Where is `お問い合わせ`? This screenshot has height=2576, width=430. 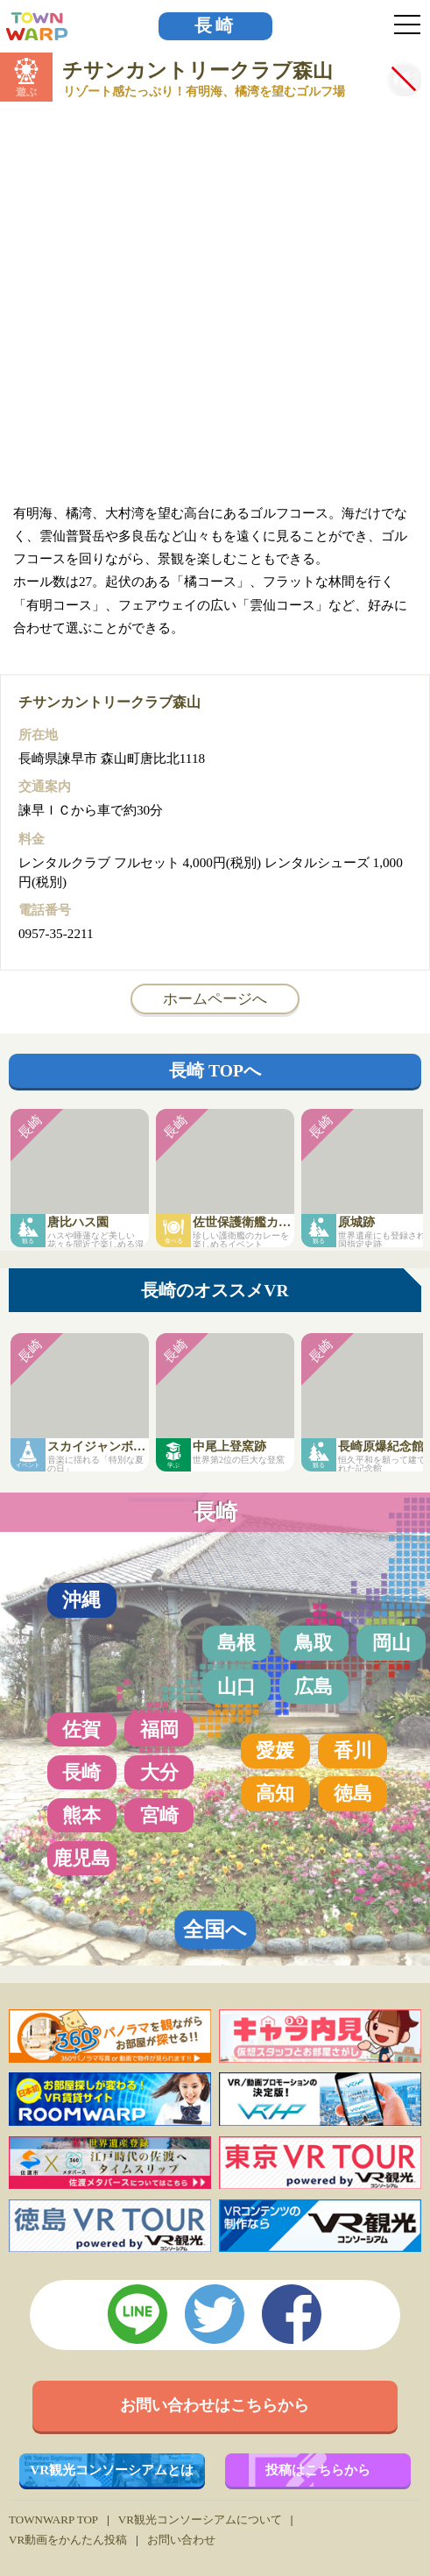
お問い合わせ is located at coordinates (181, 2539).